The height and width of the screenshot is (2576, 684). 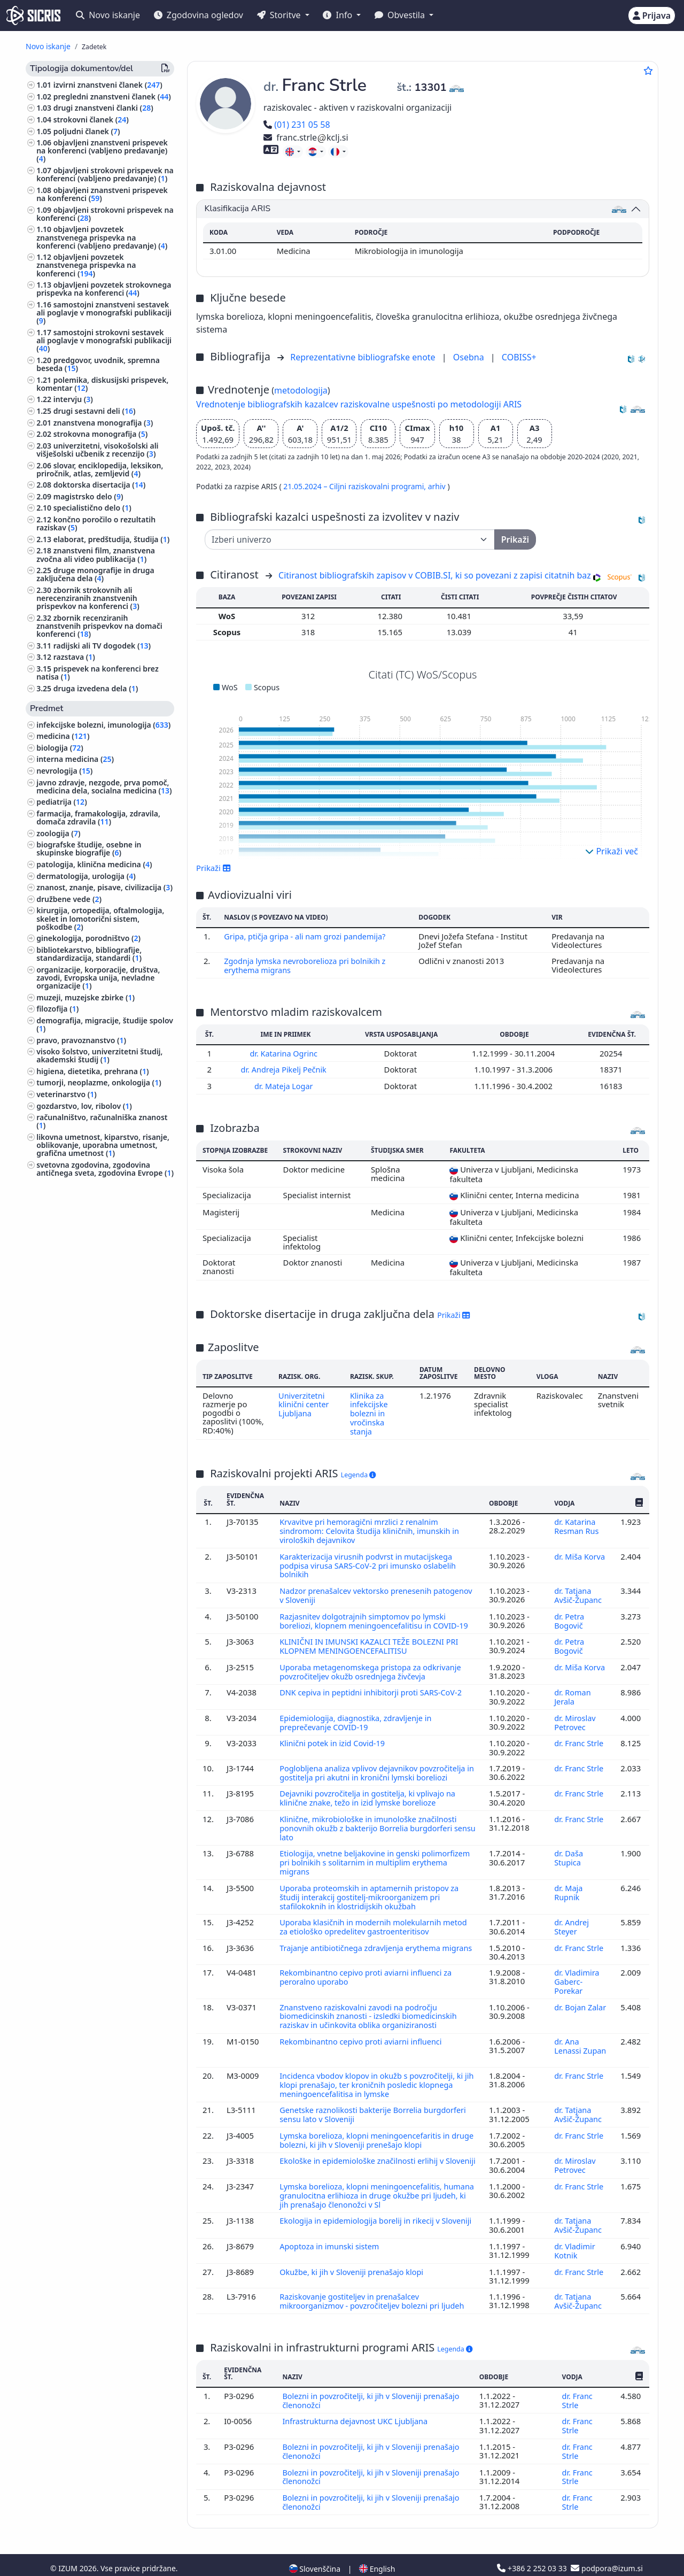 What do you see at coordinates (369, 1560) in the screenshot?
I see `Karakterizacija virusnih podvrst in mutacijskega podpisa virusa SARS-CoV-2 pri imunsko oslabelih bolnikih` at bounding box center [369, 1560].